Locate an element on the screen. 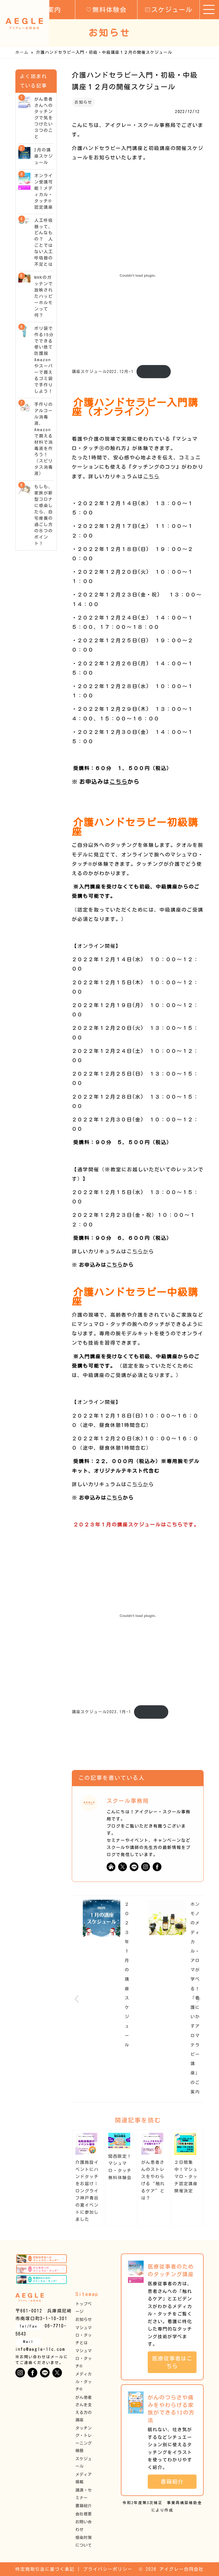  特定商取引法に基づく表記 is located at coordinates (45, 2569).